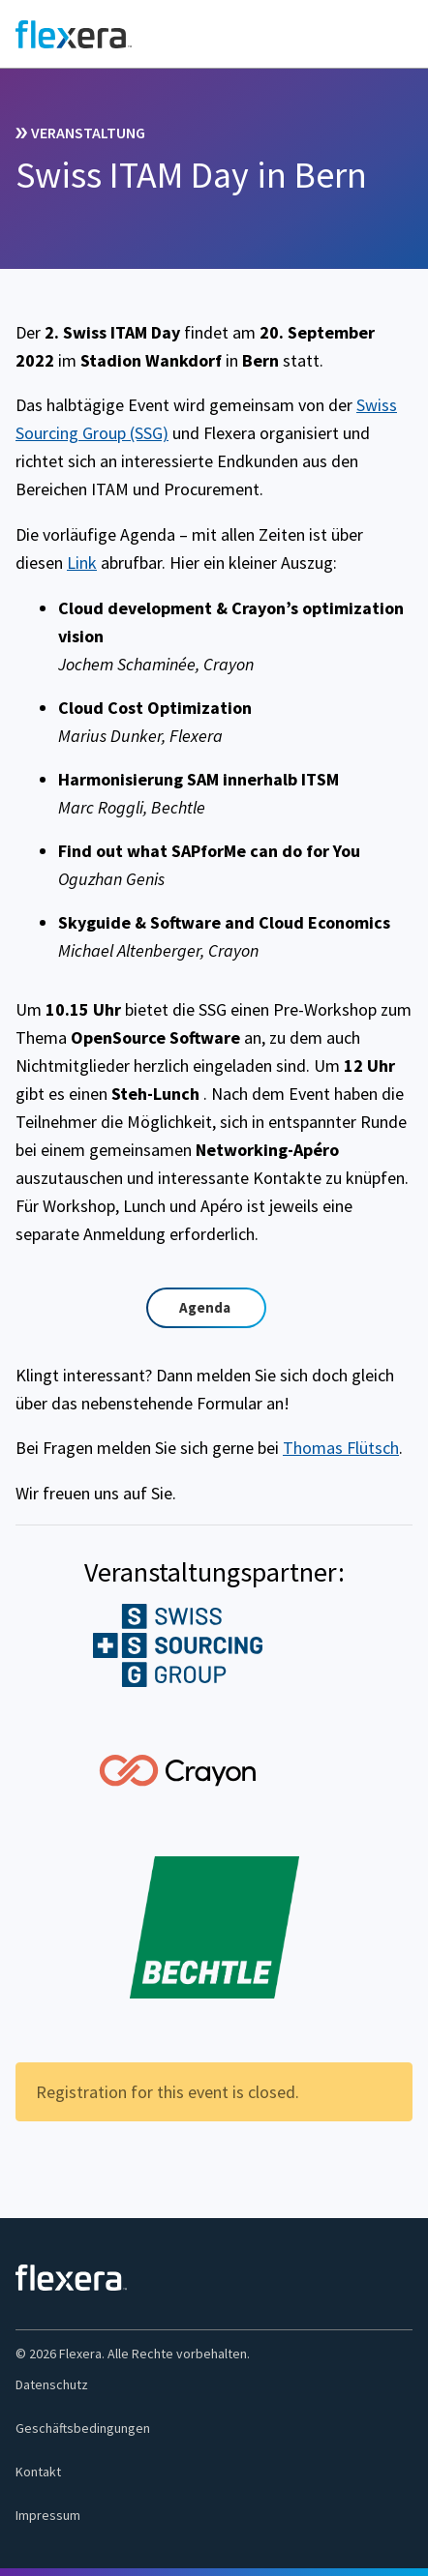 The width and height of the screenshot is (428, 2576). Describe the element at coordinates (204, 1307) in the screenshot. I see `Agenda` at that location.